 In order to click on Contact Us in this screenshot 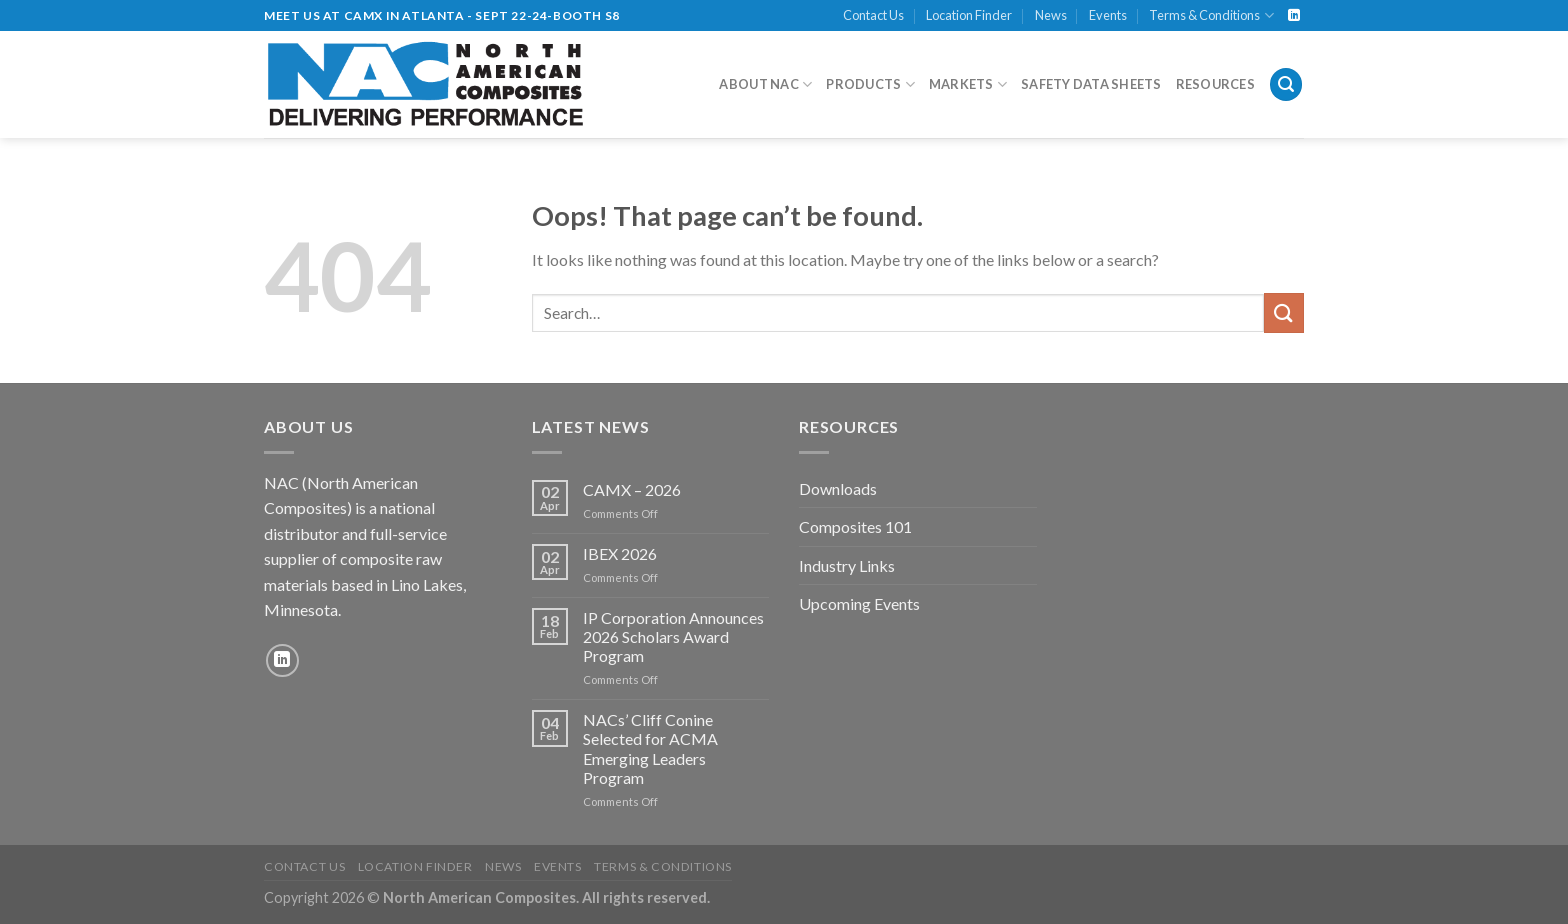, I will do `click(873, 15)`.